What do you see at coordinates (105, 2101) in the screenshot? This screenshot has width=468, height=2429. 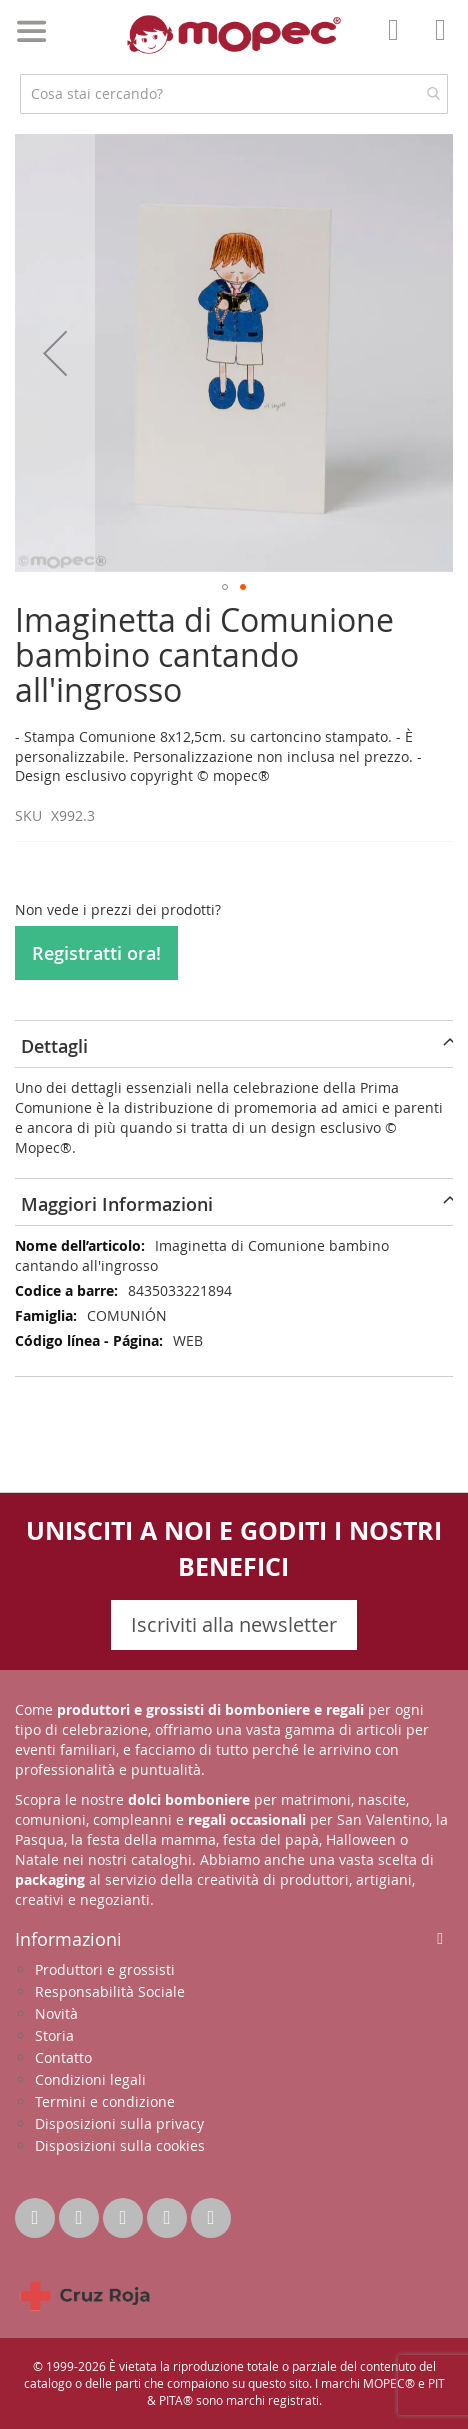 I see `Termini e condizione` at bounding box center [105, 2101].